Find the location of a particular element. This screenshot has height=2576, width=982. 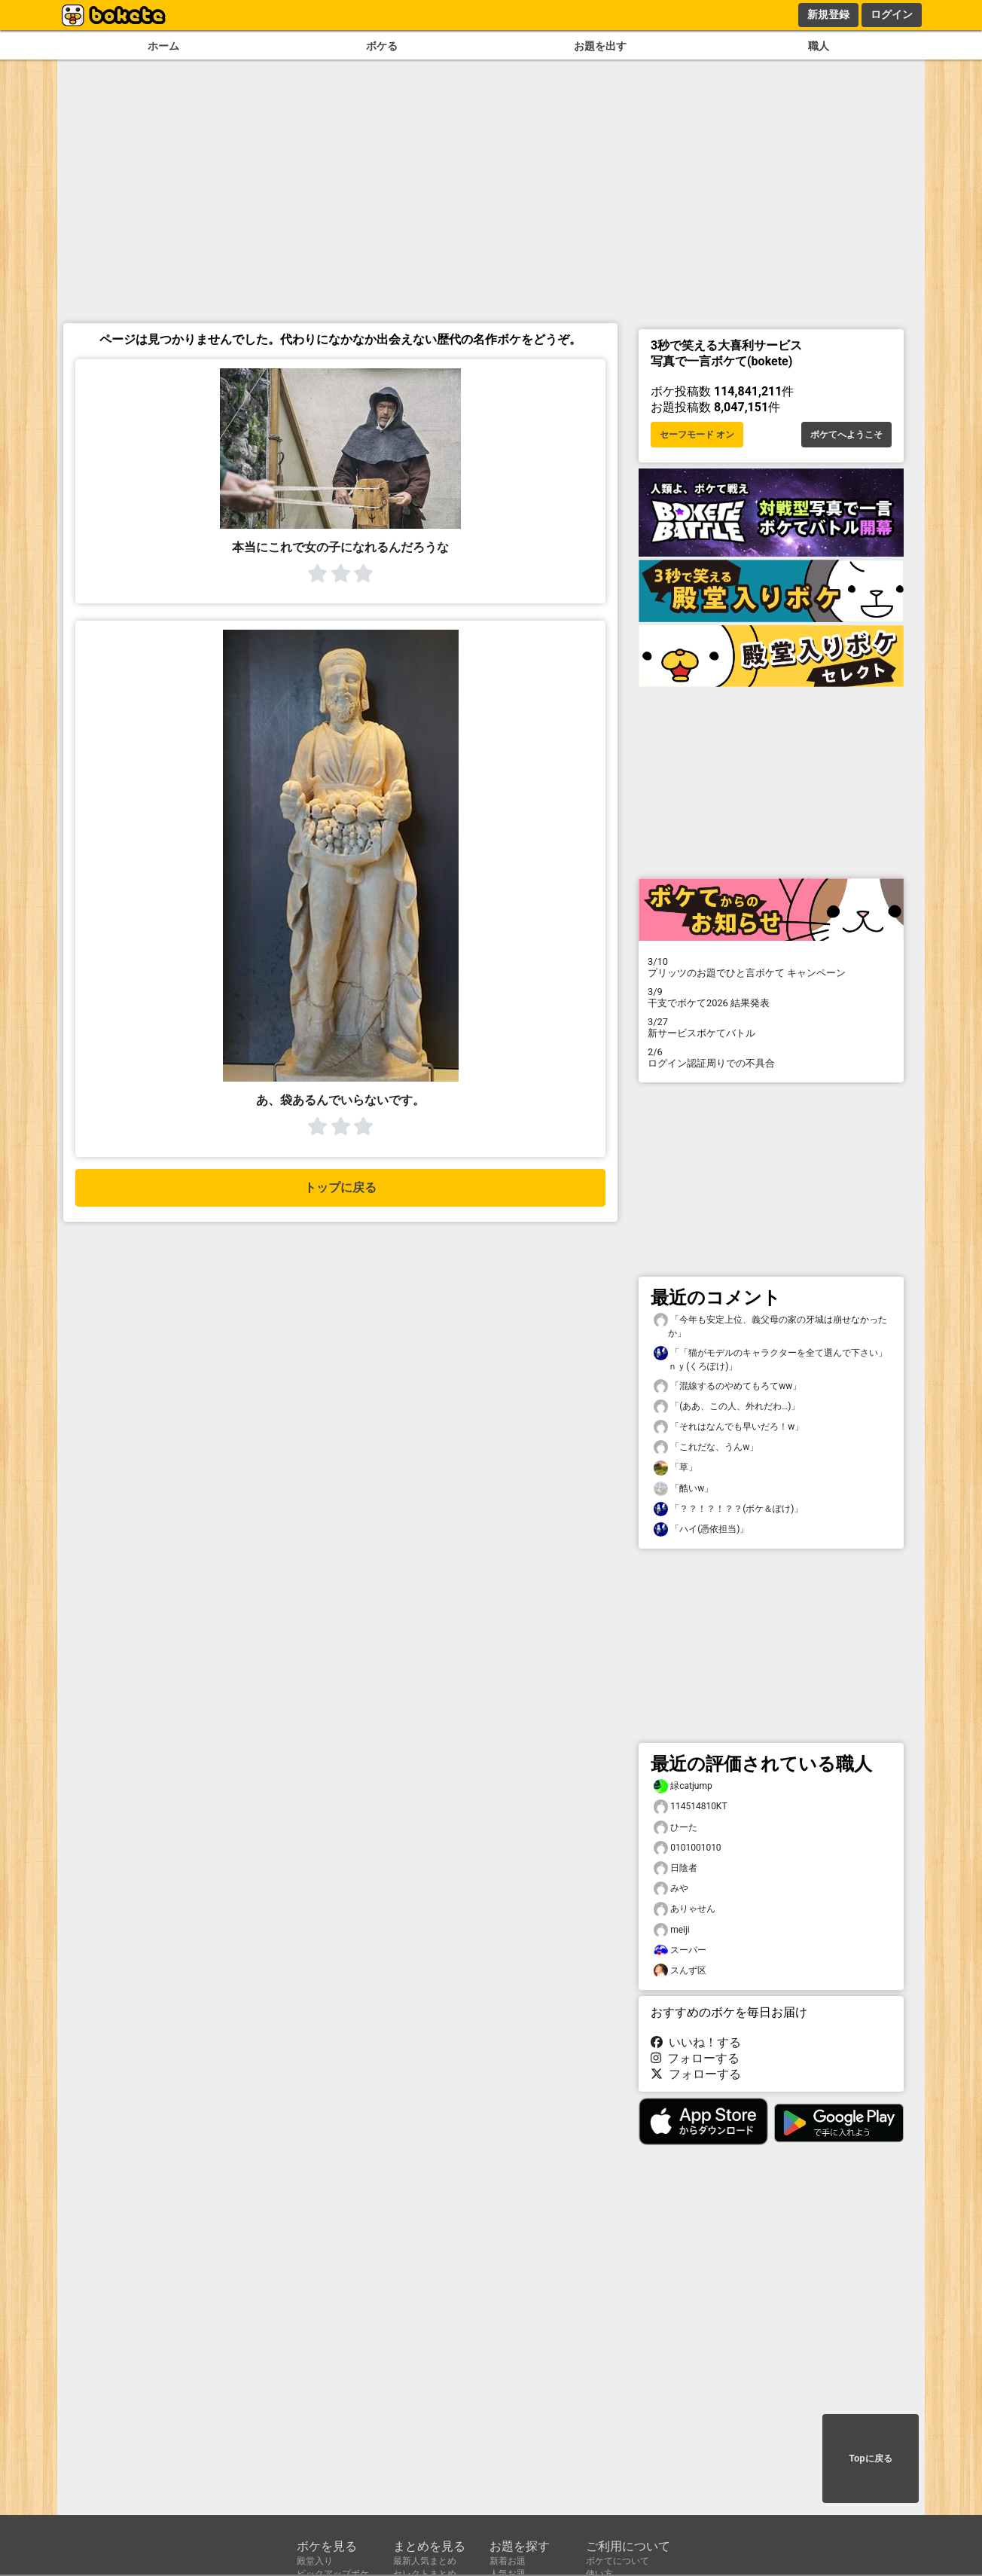

「ハイ(憑依担当)」 is located at coordinates (701, 1529).